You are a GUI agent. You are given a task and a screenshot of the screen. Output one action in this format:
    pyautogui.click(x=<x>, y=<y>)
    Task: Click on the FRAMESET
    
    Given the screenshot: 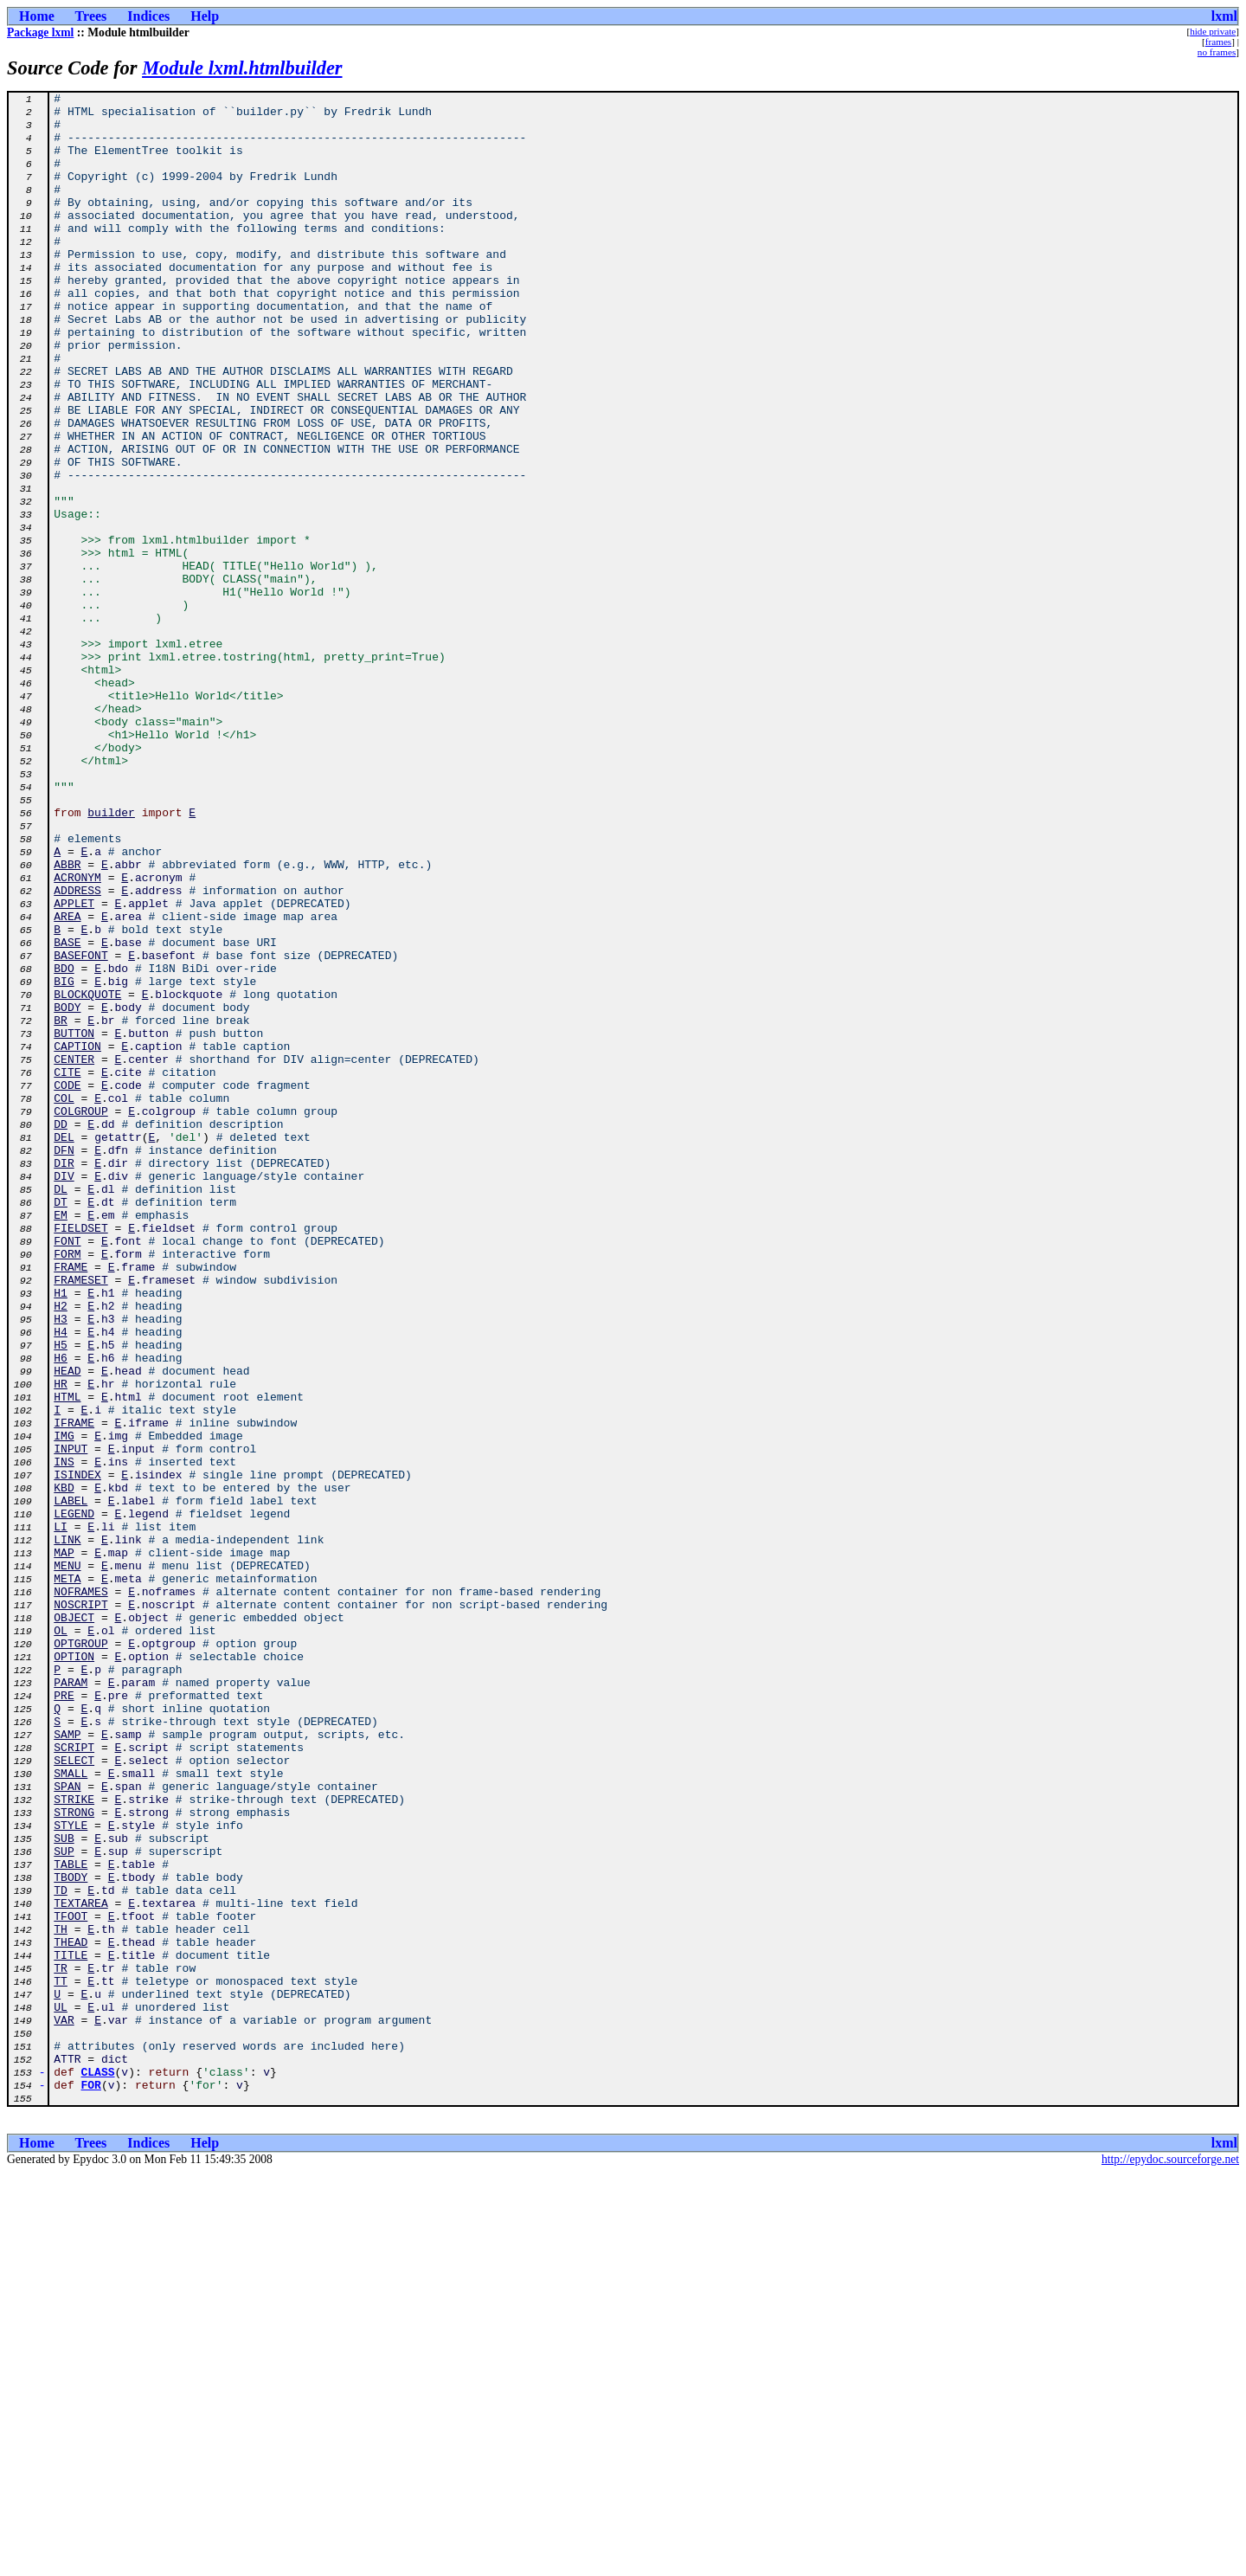 What is the action you would take?
    pyautogui.click(x=80, y=1518)
    